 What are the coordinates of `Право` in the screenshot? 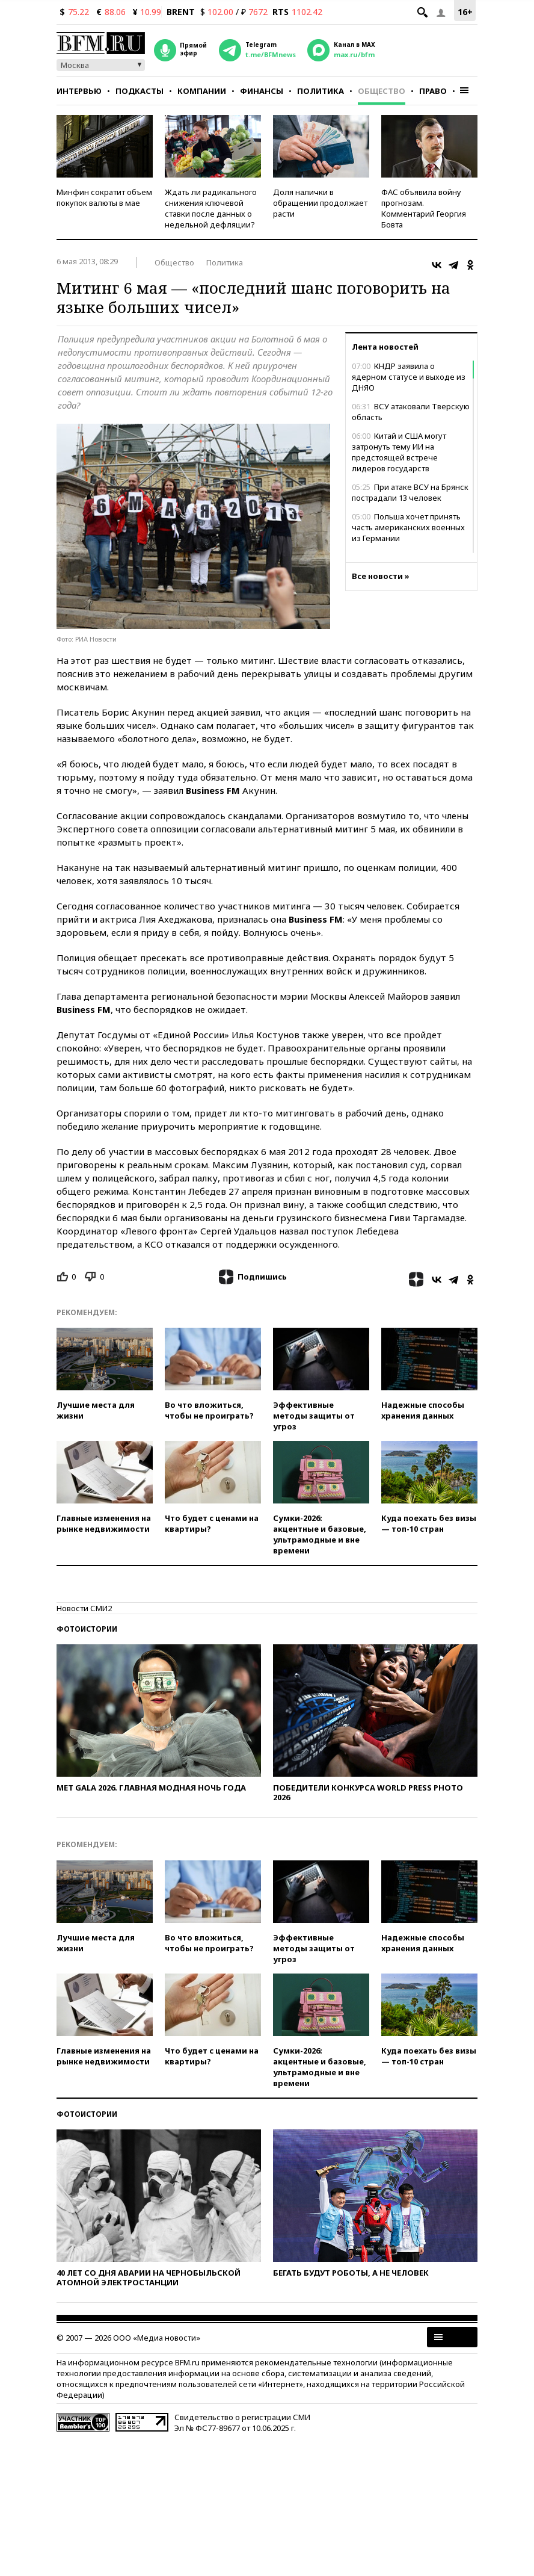 It's located at (433, 90).